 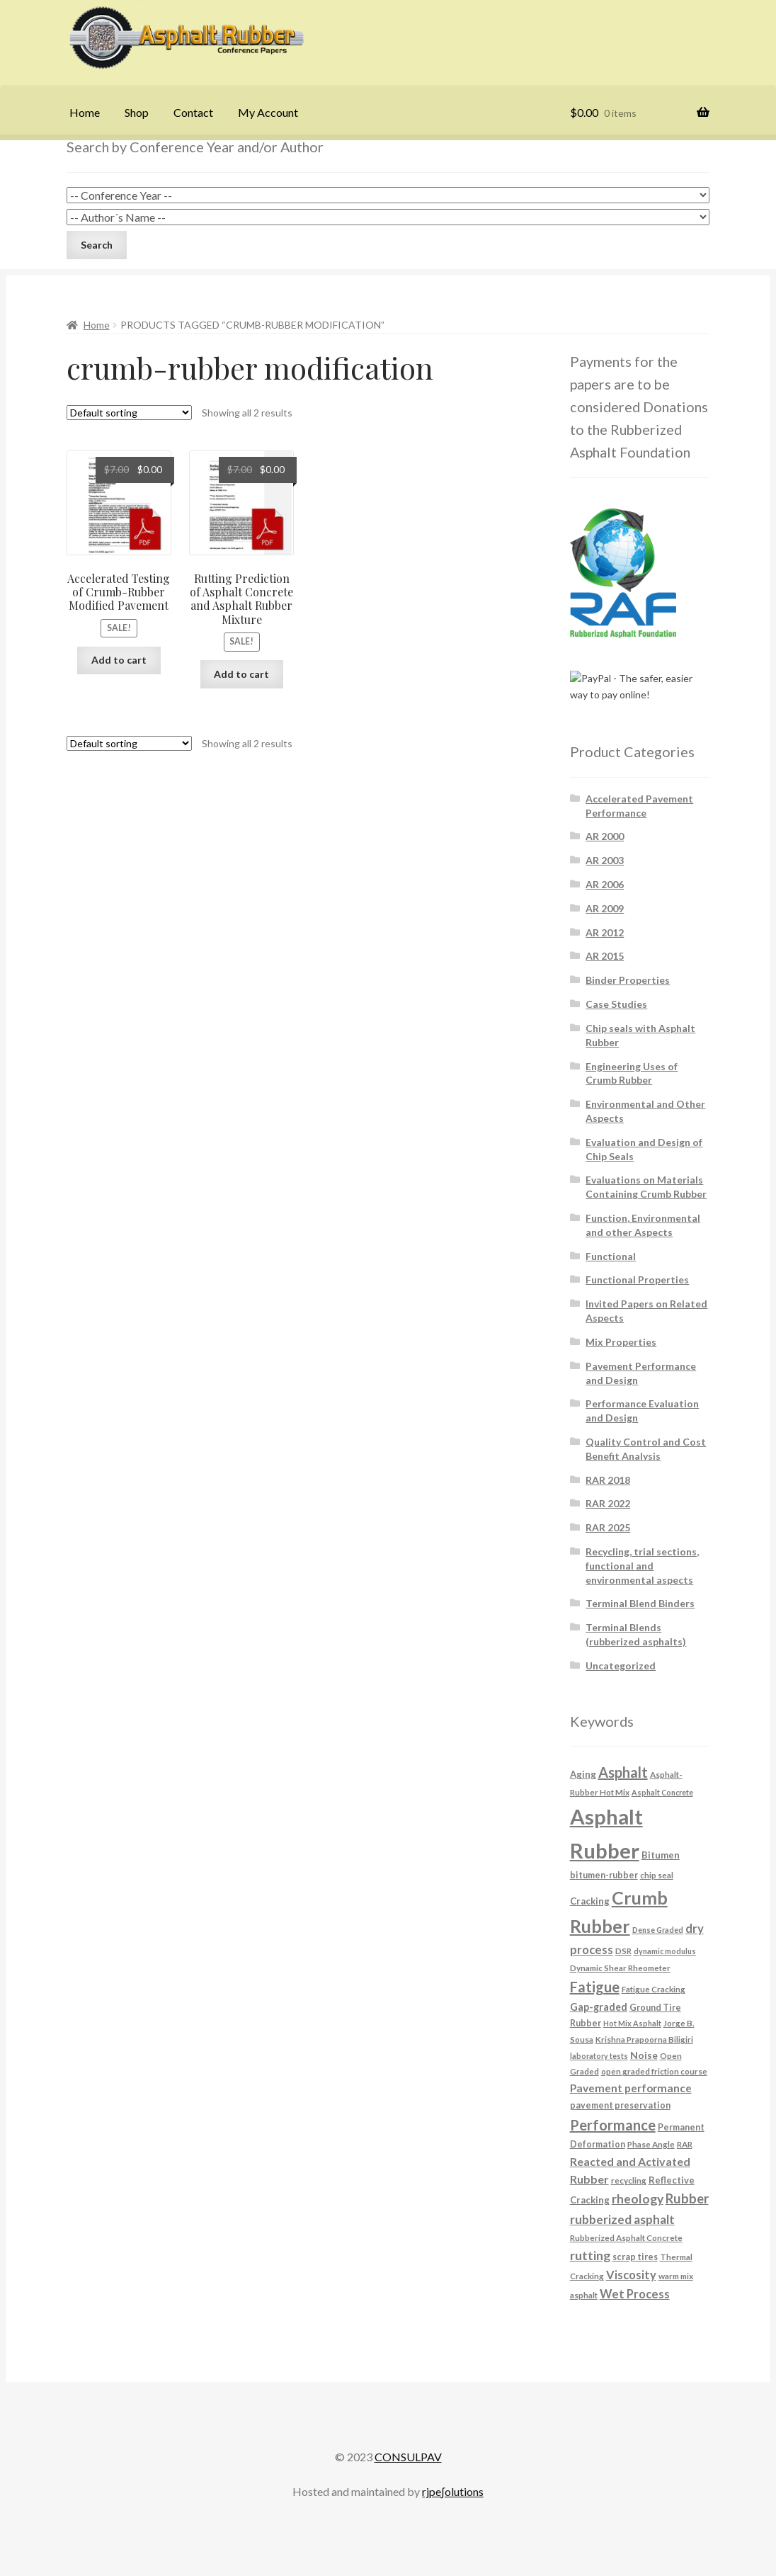 I want to click on Binder Properties, so click(x=628, y=980).